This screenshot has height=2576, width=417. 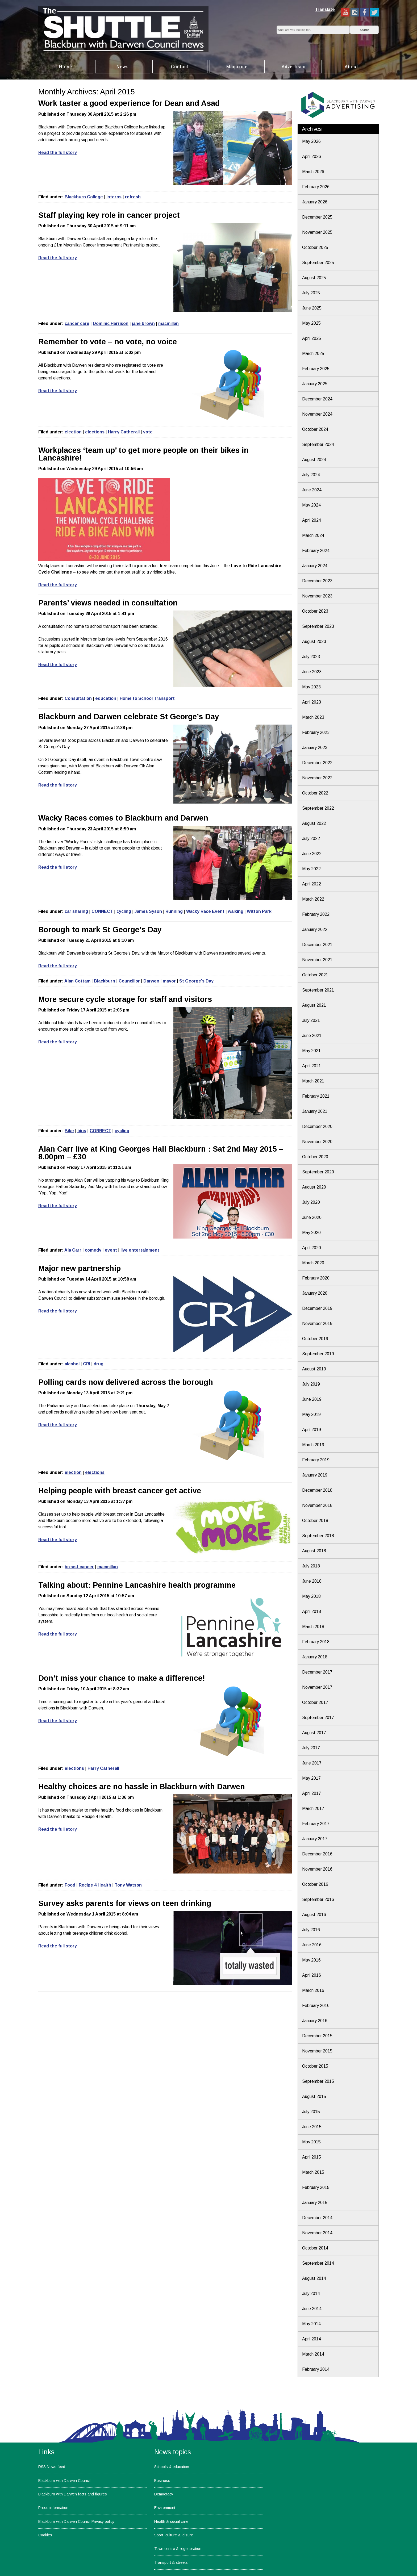 I want to click on Health & social care, so click(x=171, y=2521).